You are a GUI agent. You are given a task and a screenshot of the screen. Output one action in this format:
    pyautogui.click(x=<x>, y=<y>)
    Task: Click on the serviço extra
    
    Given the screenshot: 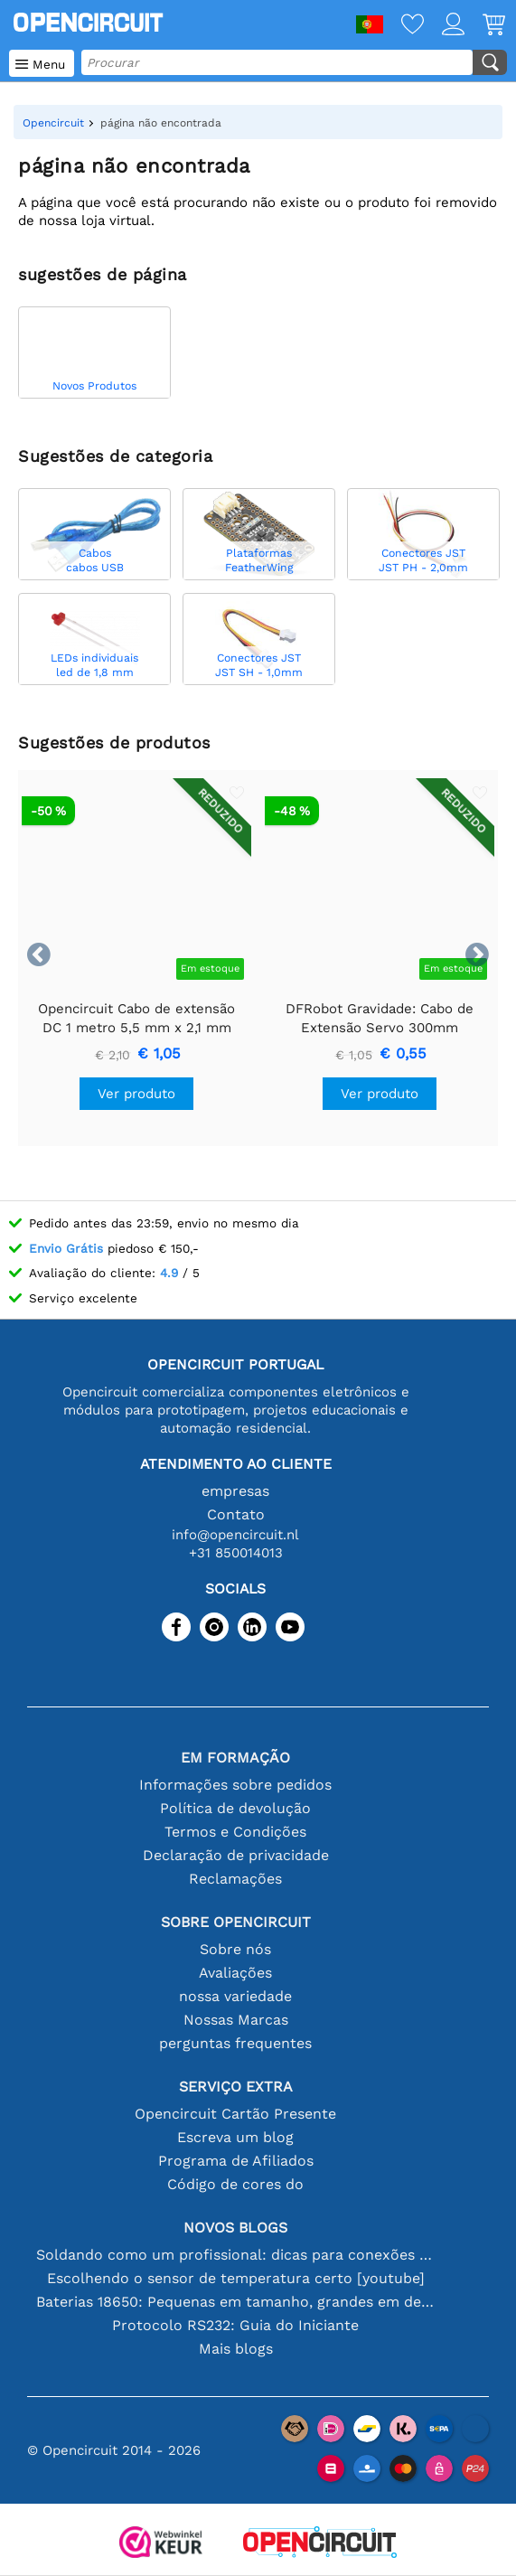 What is the action you would take?
    pyautogui.click(x=236, y=2086)
    